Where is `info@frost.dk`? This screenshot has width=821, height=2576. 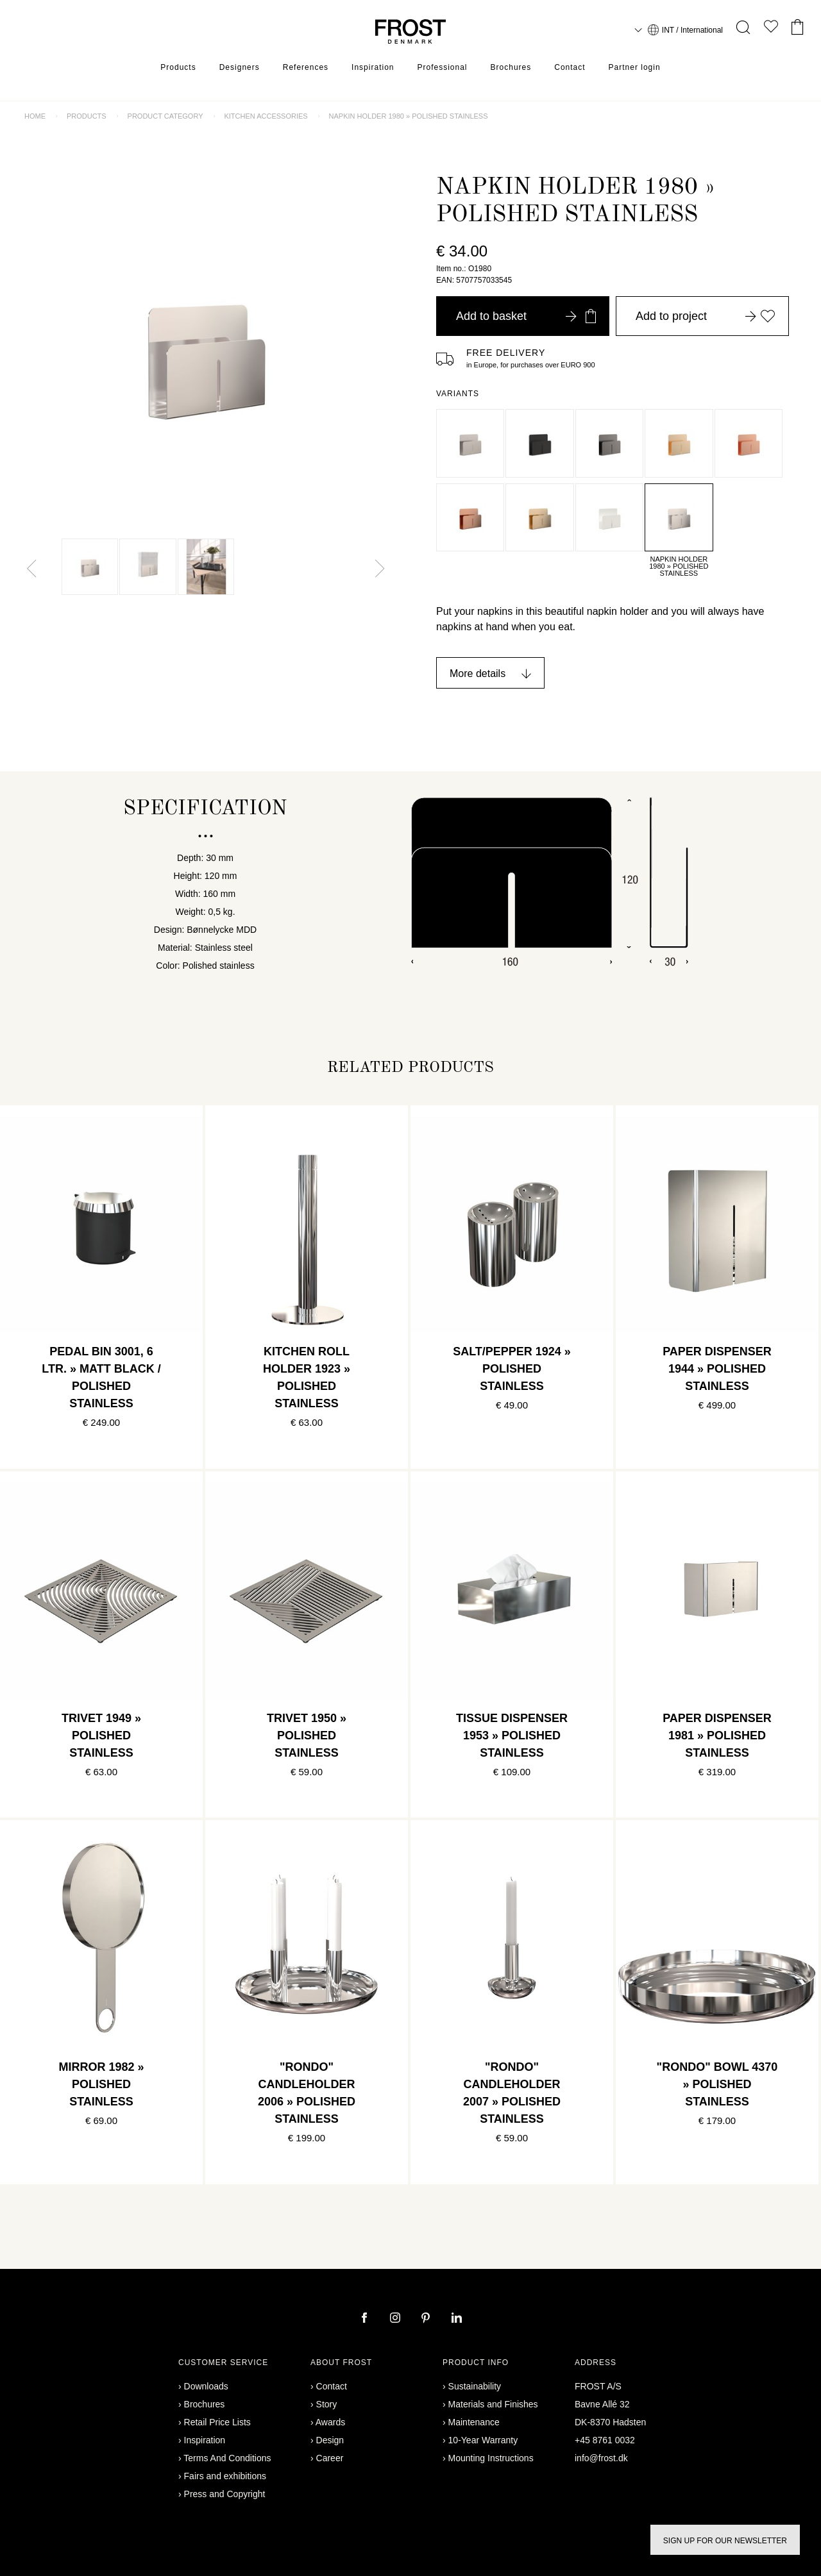
info@frost.dk is located at coordinates (601, 2458).